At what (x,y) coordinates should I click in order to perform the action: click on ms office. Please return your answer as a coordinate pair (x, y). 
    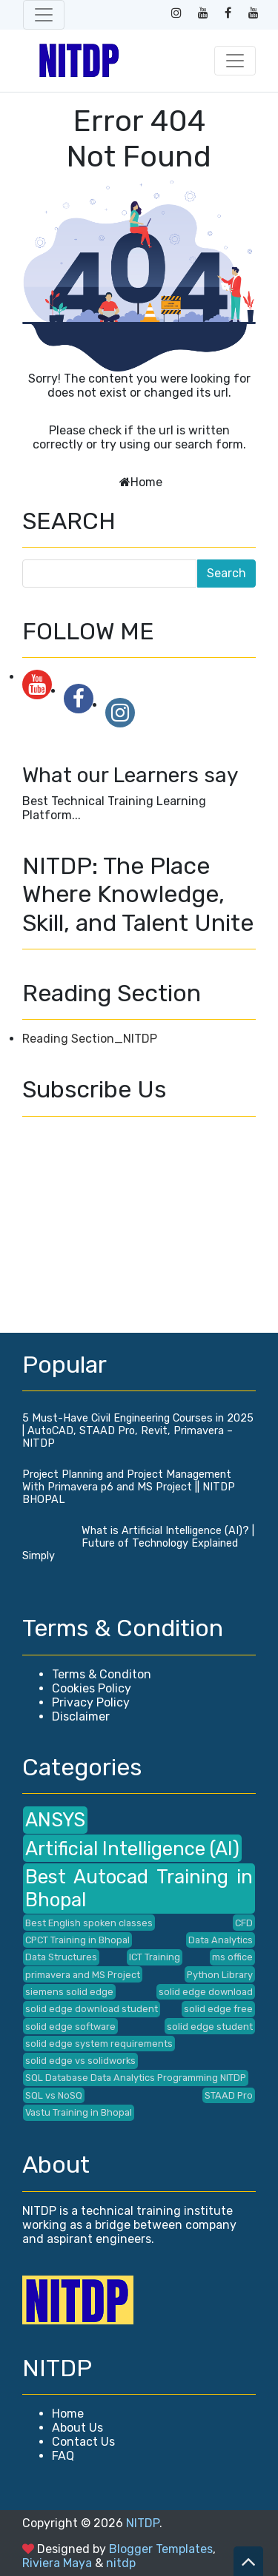
    Looking at the image, I should click on (232, 1957).